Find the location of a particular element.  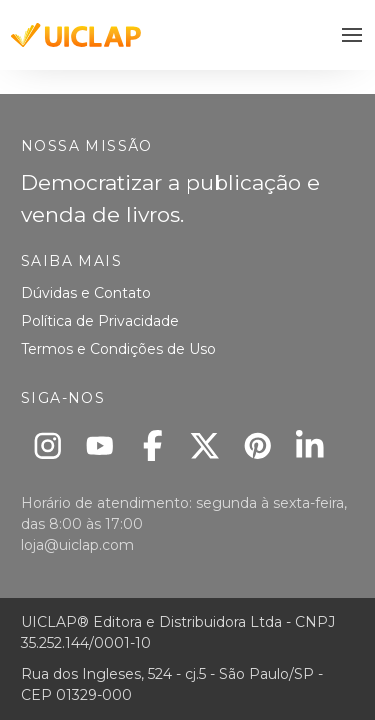

[Instagram] is located at coordinates (47, 445).